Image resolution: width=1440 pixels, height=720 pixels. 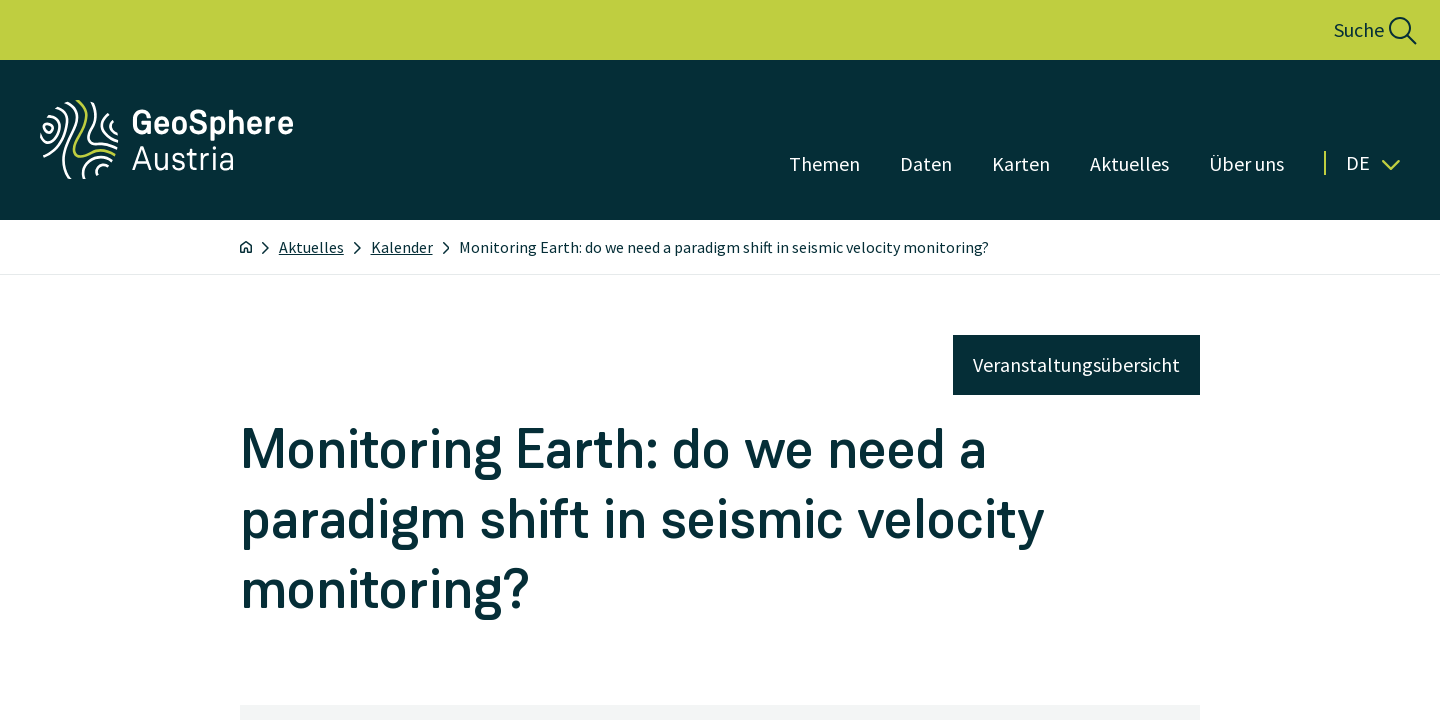 What do you see at coordinates (1076, 364) in the screenshot?
I see `Veranstaltungsübersicht` at bounding box center [1076, 364].